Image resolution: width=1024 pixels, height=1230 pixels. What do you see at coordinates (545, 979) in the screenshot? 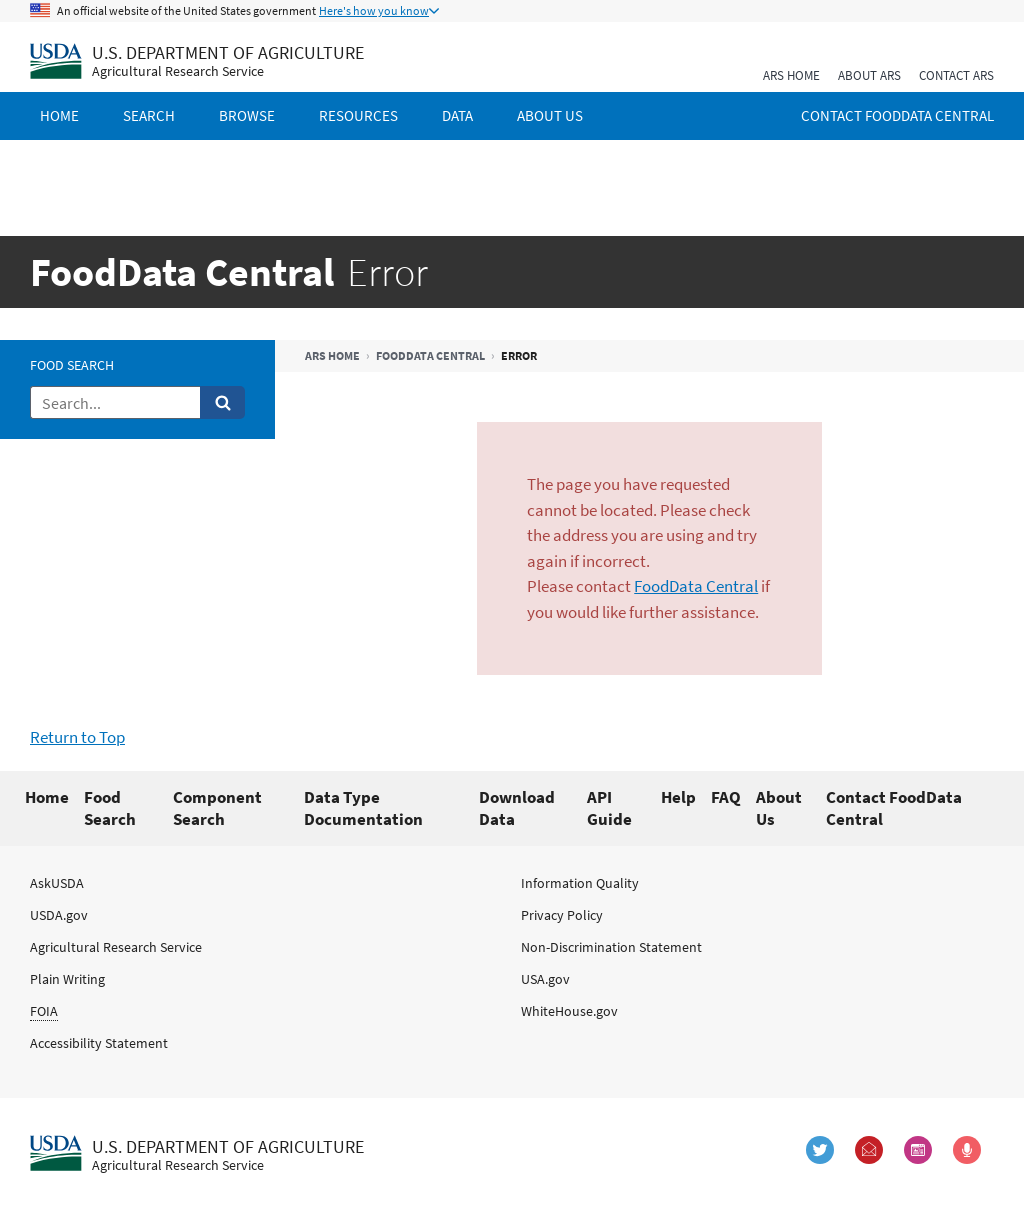
I see `USA.gov` at bounding box center [545, 979].